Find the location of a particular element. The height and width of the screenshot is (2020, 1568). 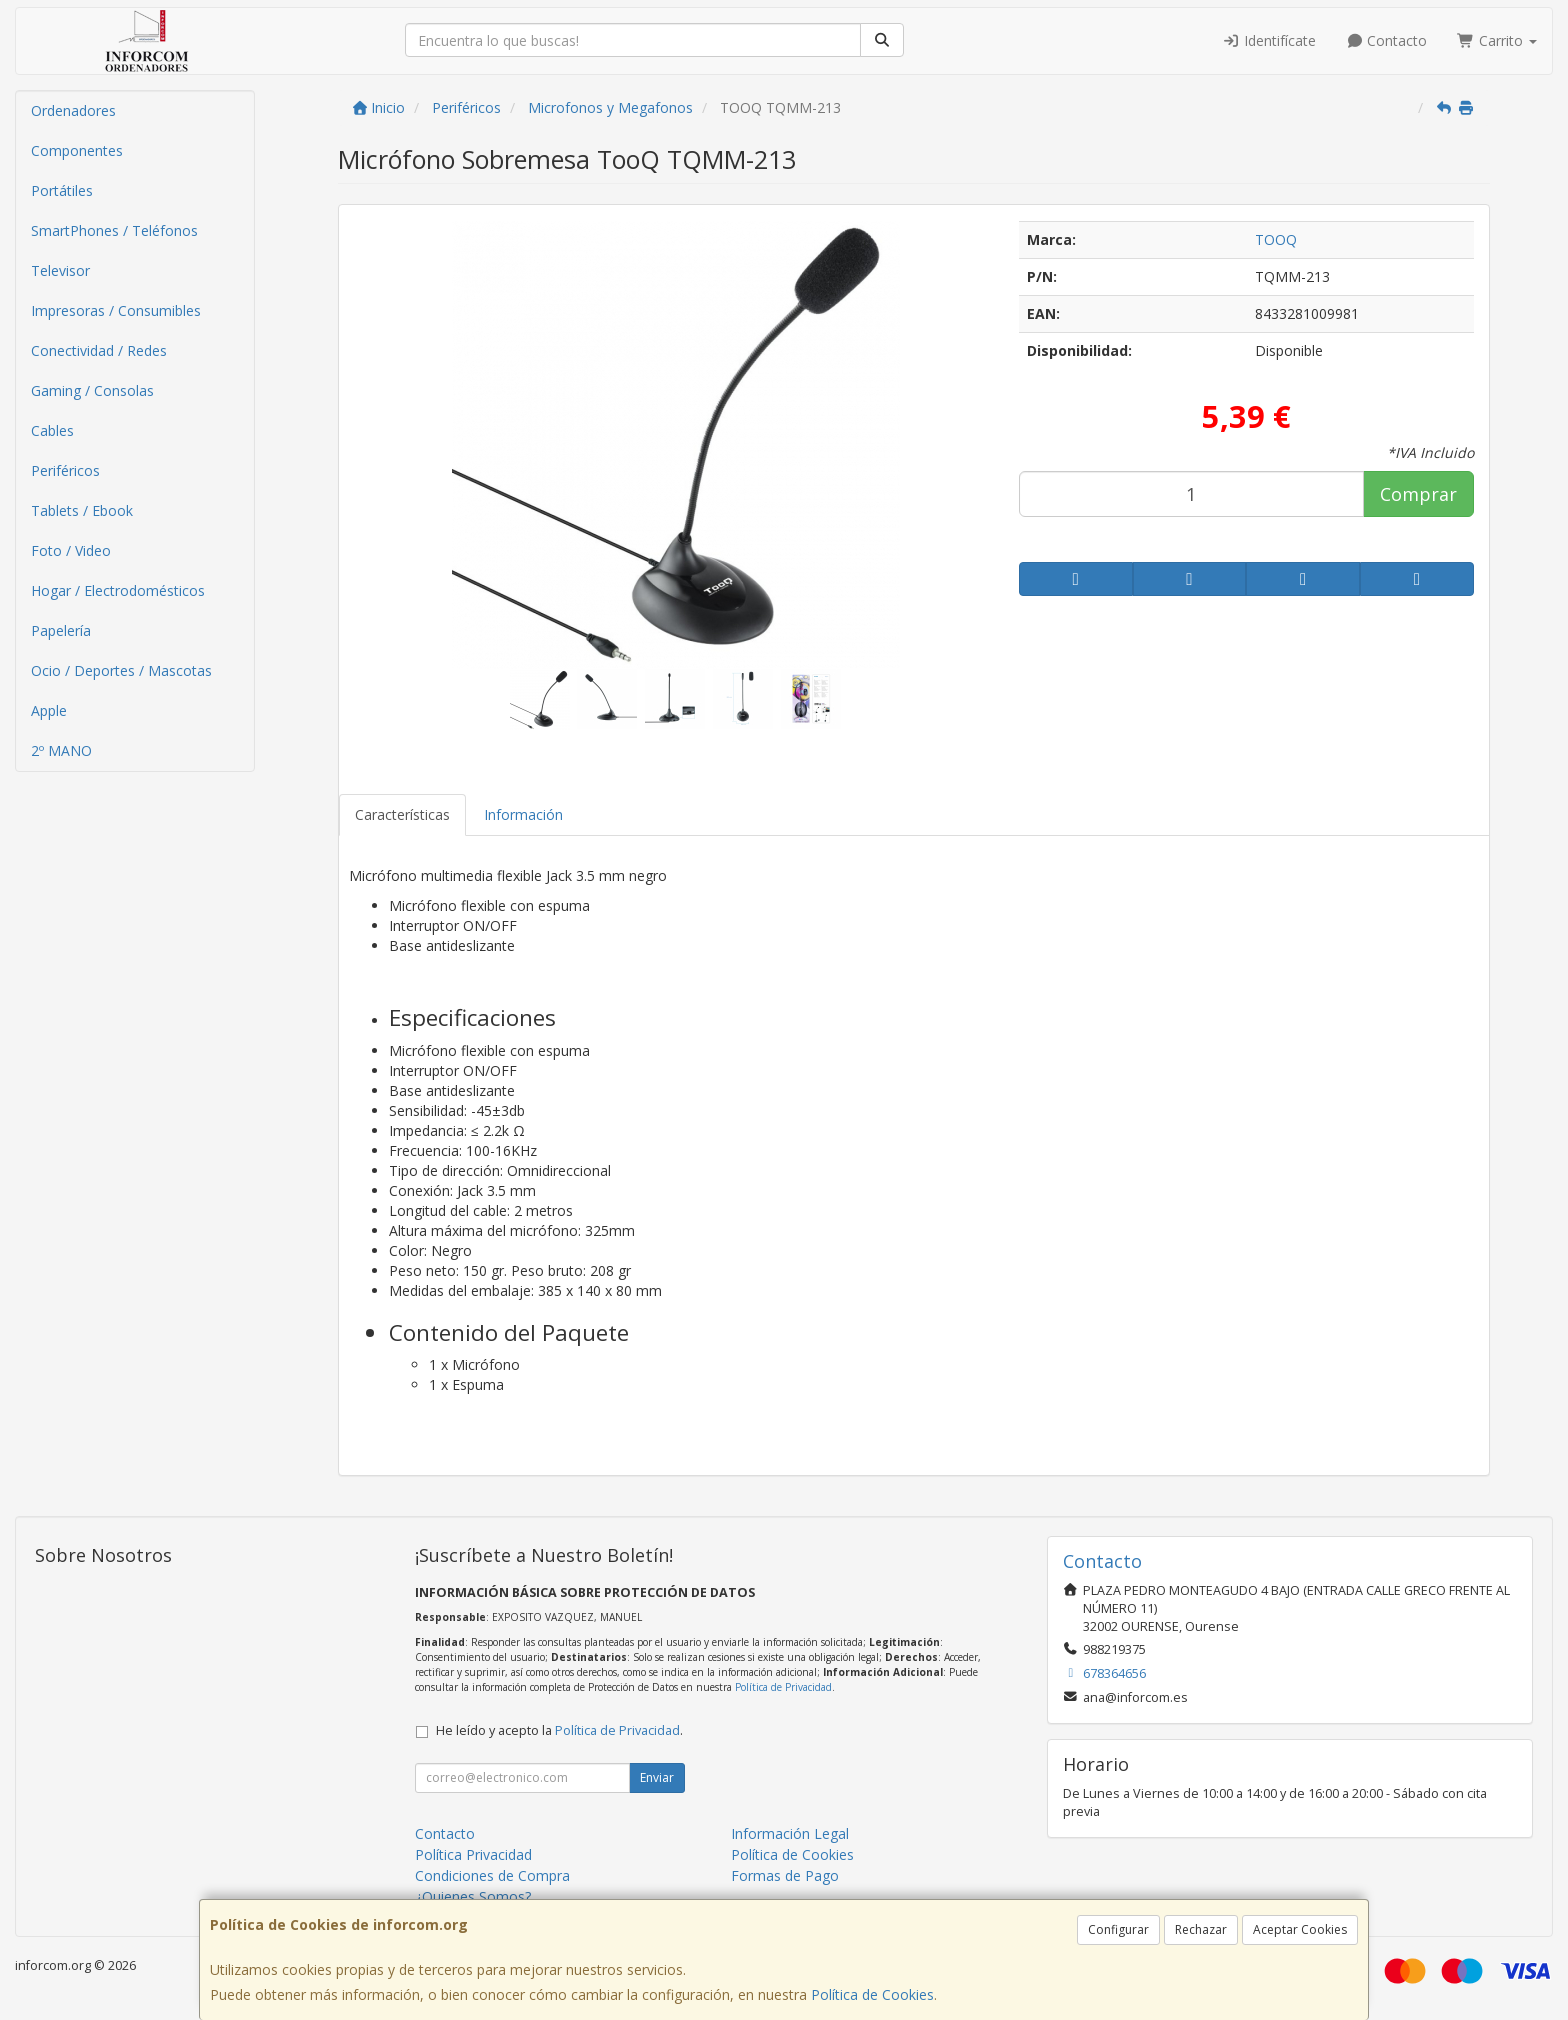

Características is located at coordinates (402, 814).